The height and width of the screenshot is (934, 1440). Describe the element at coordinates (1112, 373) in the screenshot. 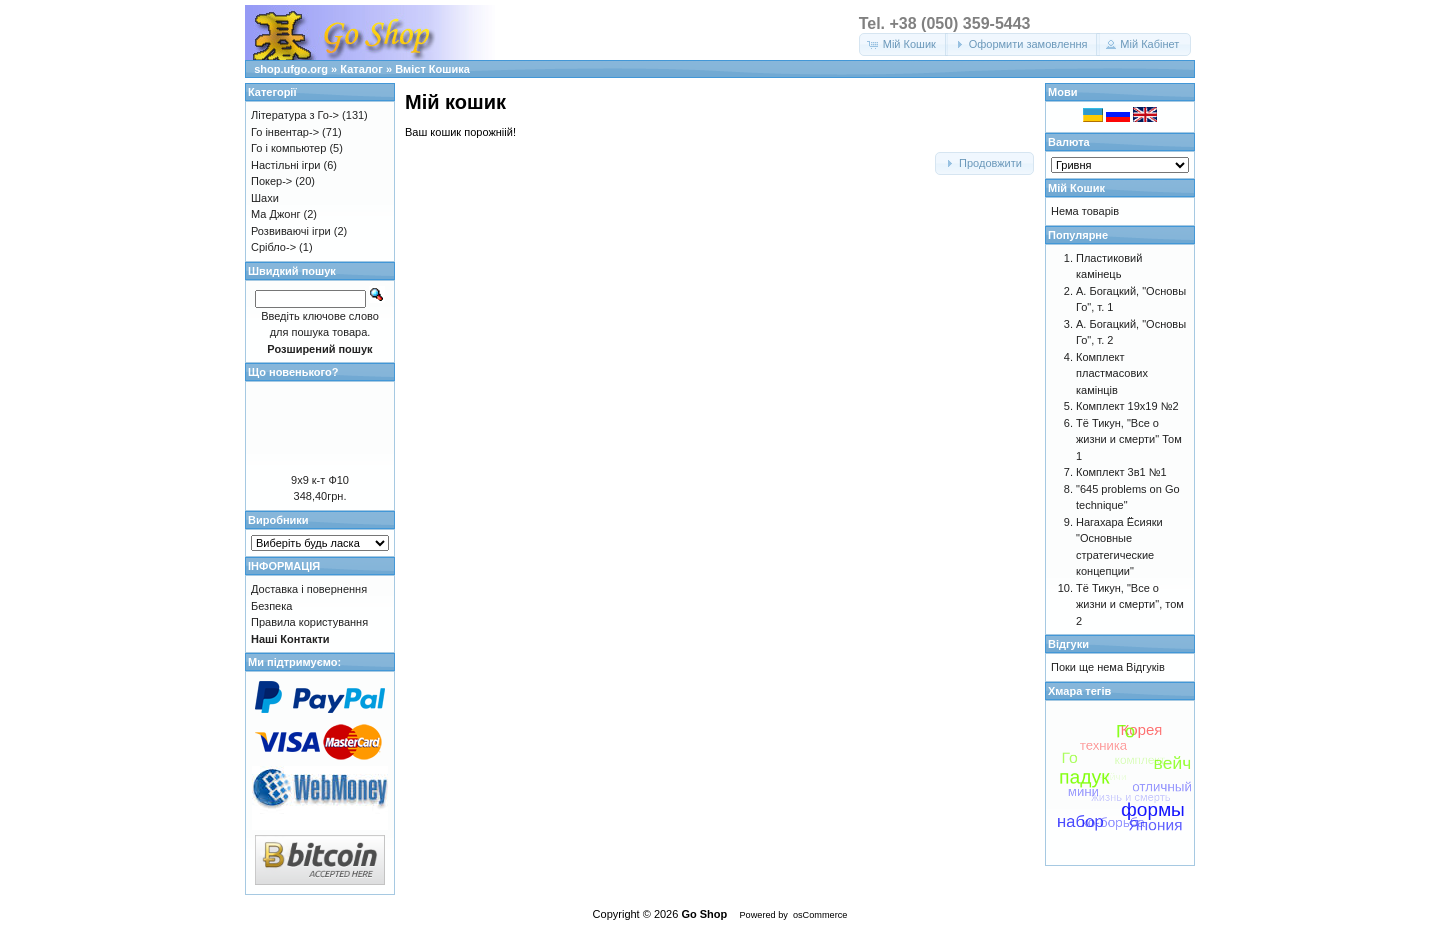

I see `Комплект пластмасових камінців` at that location.